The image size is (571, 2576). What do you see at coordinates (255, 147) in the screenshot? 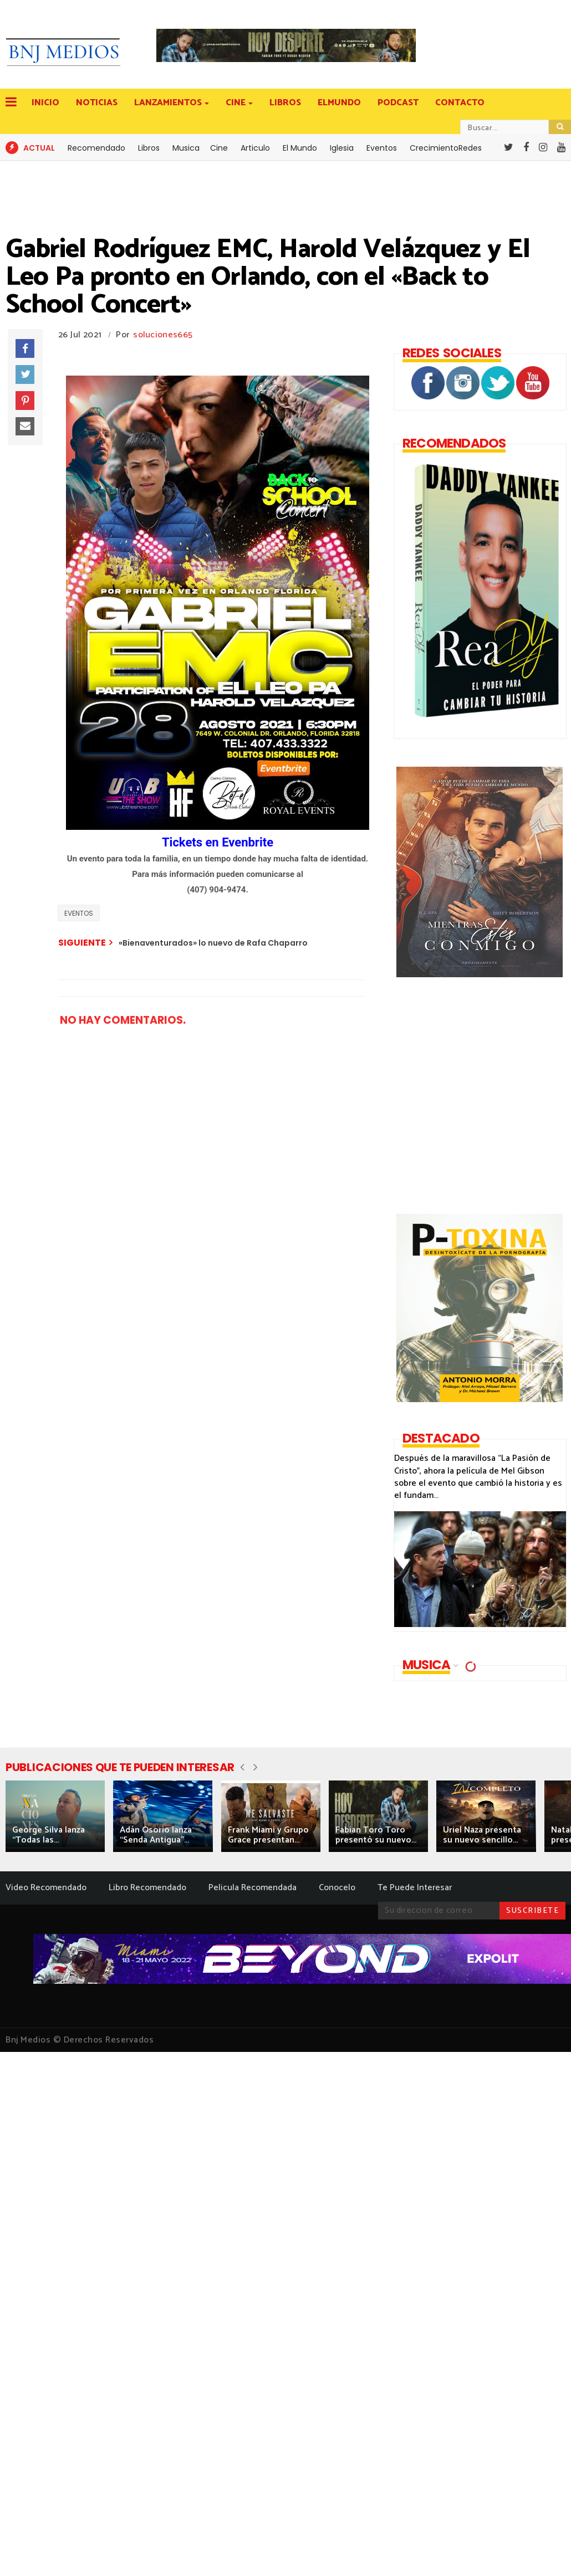
I see `Articulo` at bounding box center [255, 147].